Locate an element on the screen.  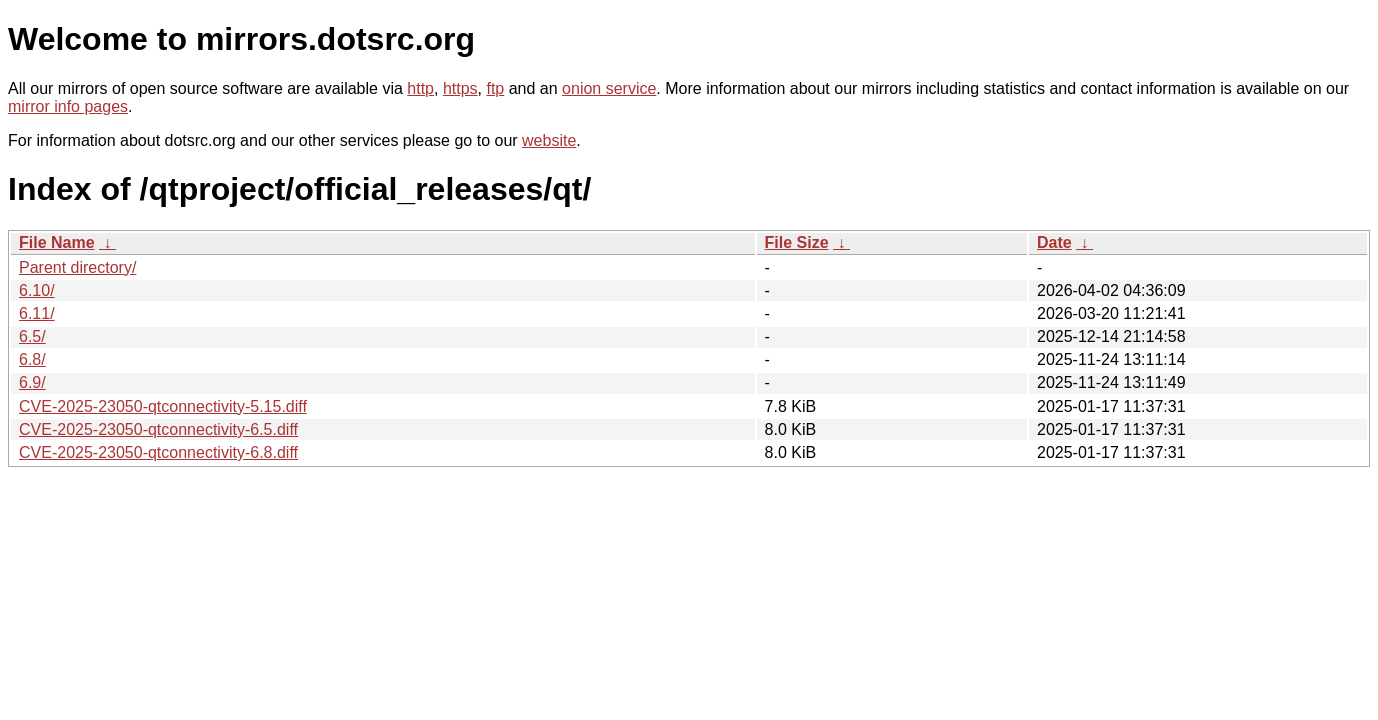
ftp is located at coordinates (495, 88).